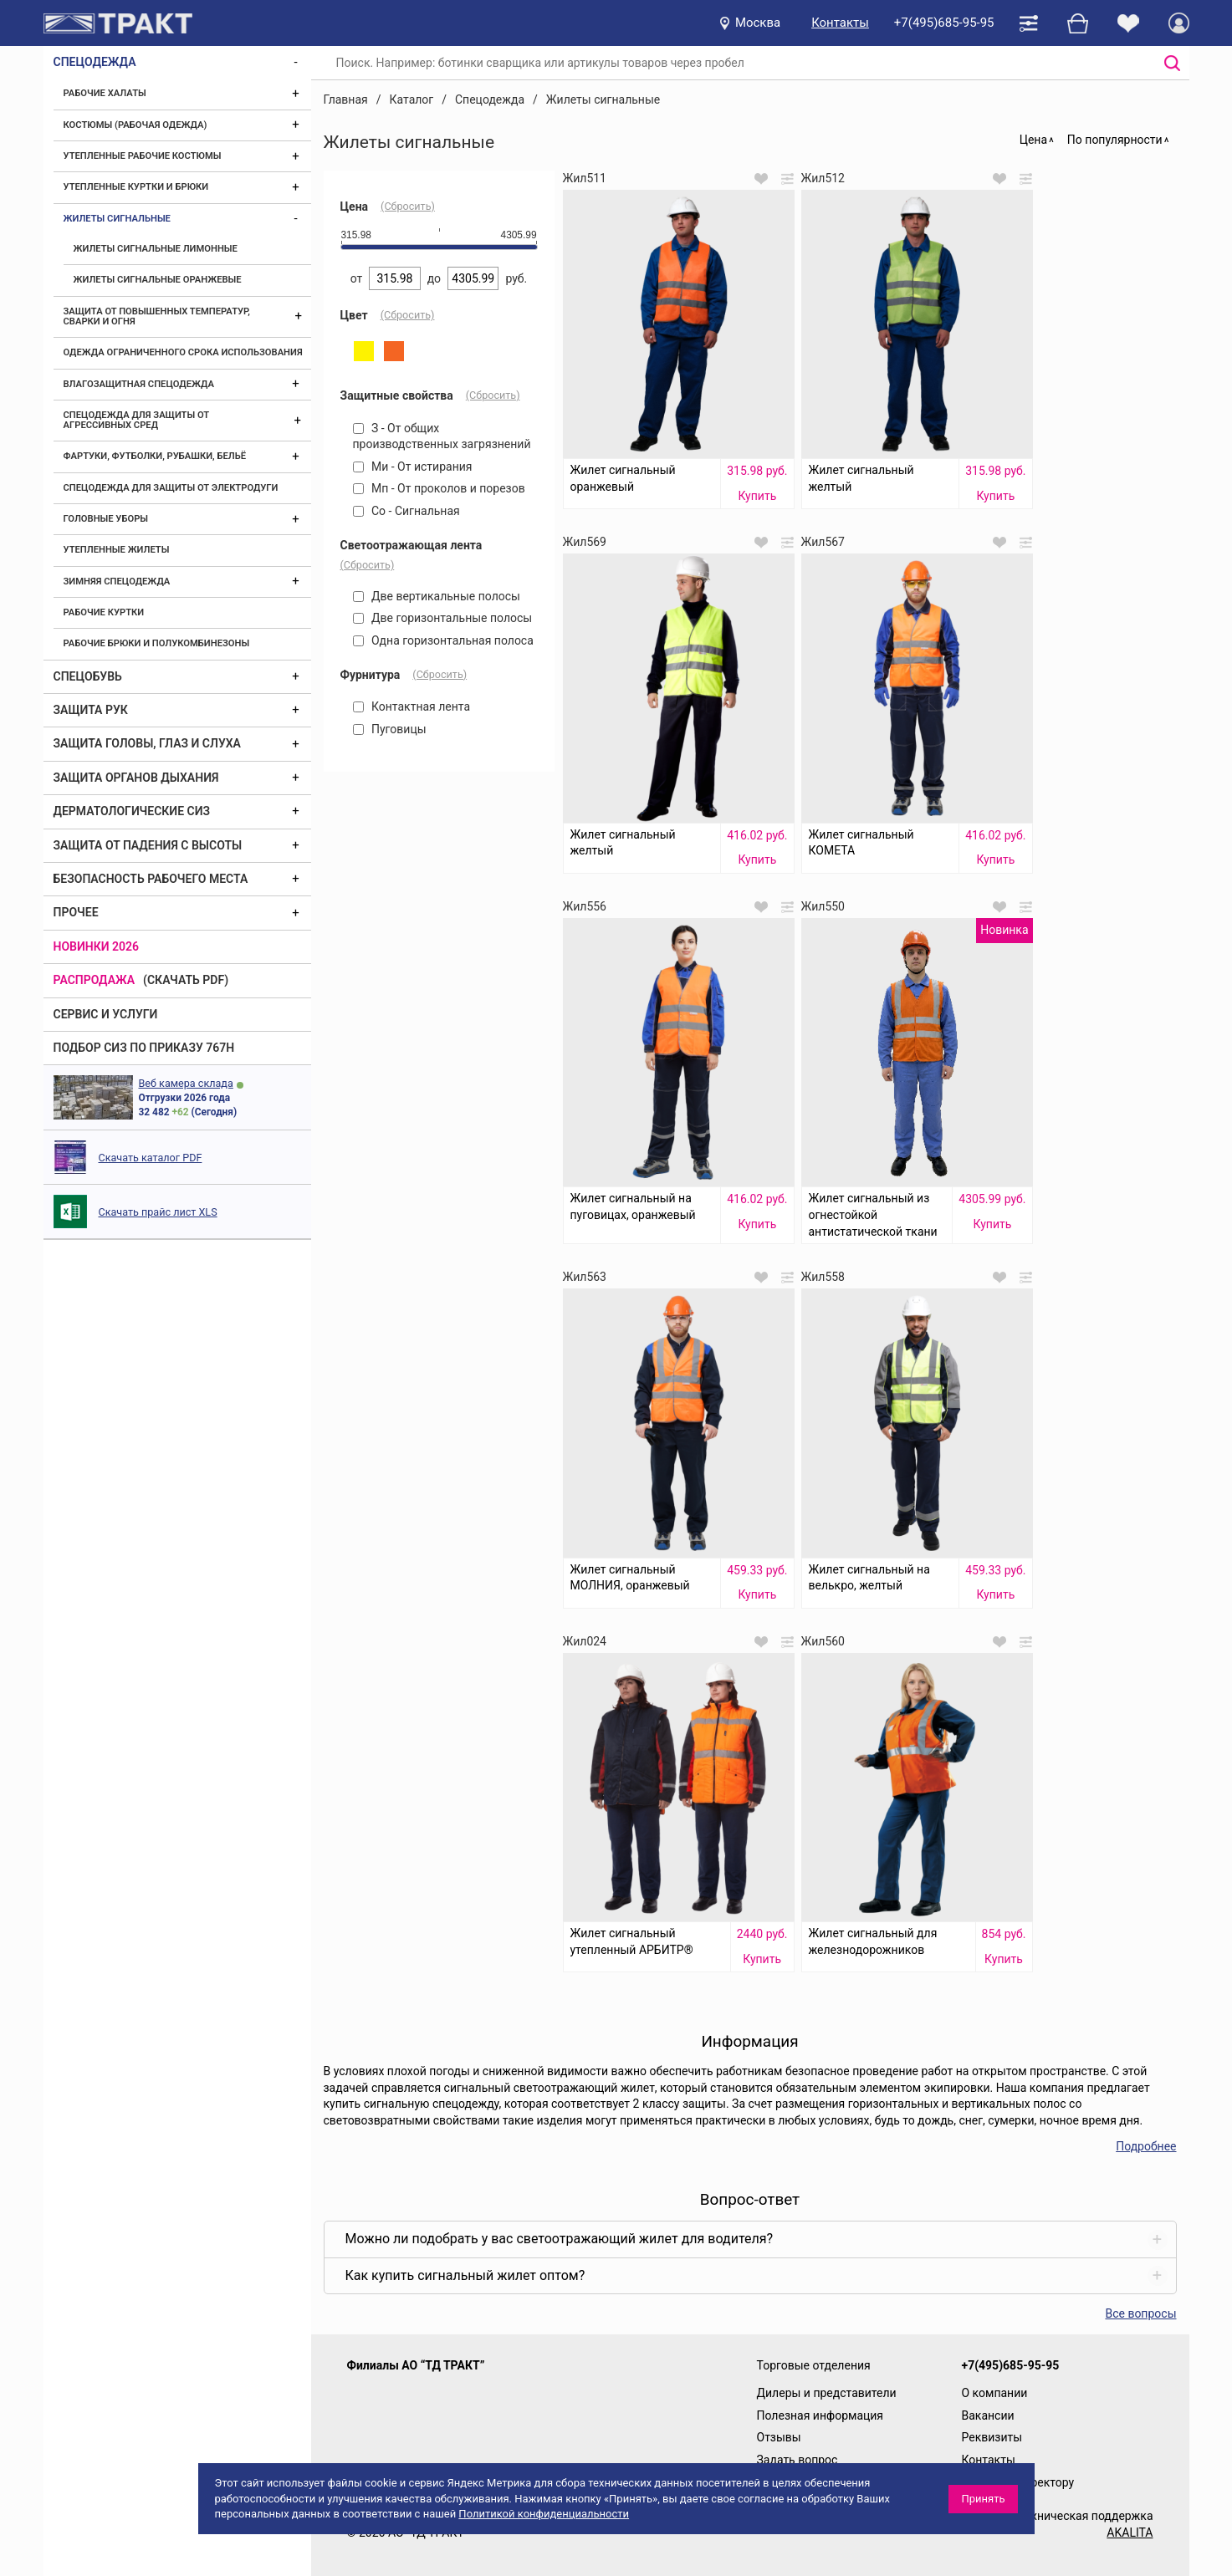  What do you see at coordinates (156, 248) in the screenshot?
I see `Жилеты сигнальные лимонные` at bounding box center [156, 248].